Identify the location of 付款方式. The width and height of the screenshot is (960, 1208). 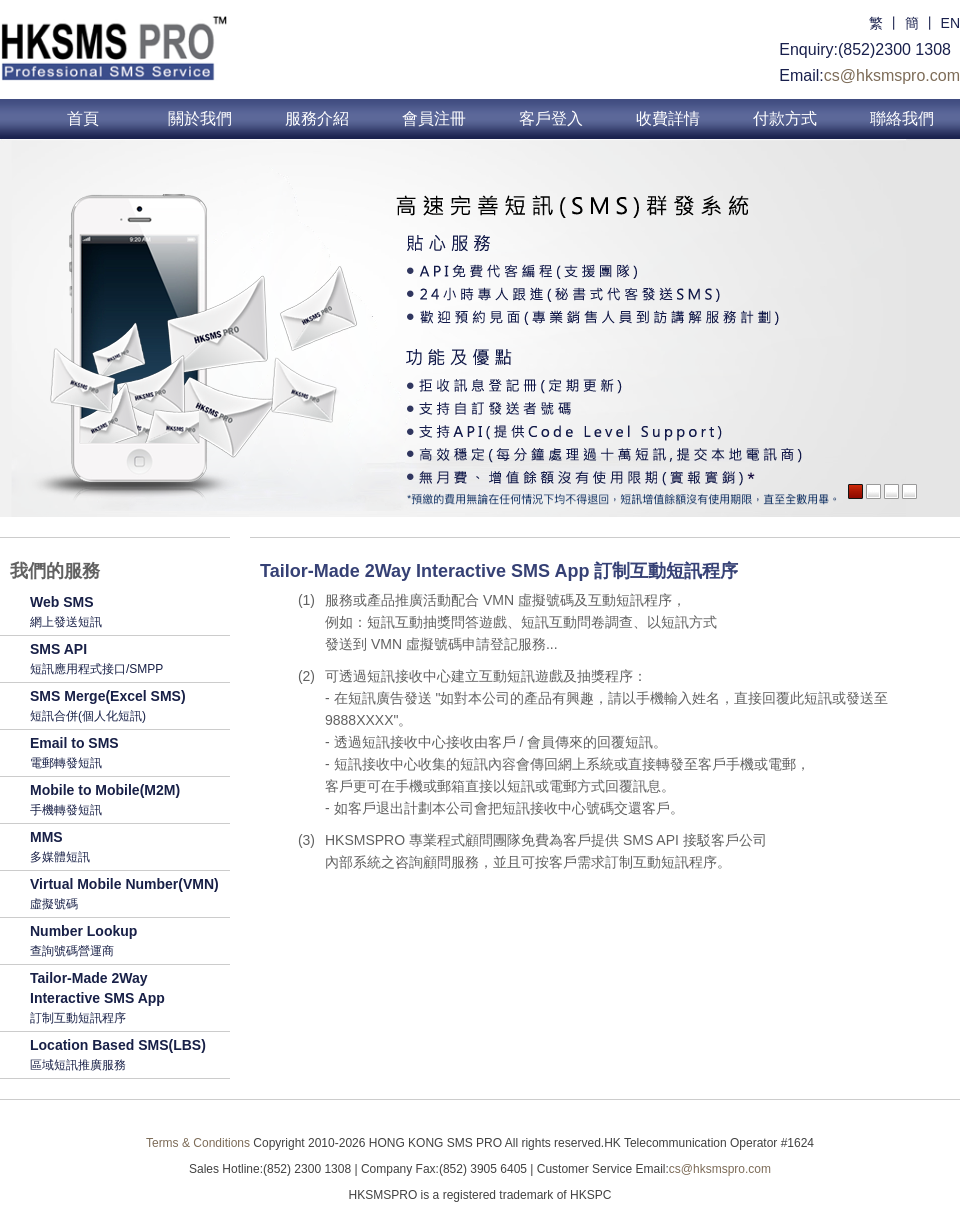
(785, 118).